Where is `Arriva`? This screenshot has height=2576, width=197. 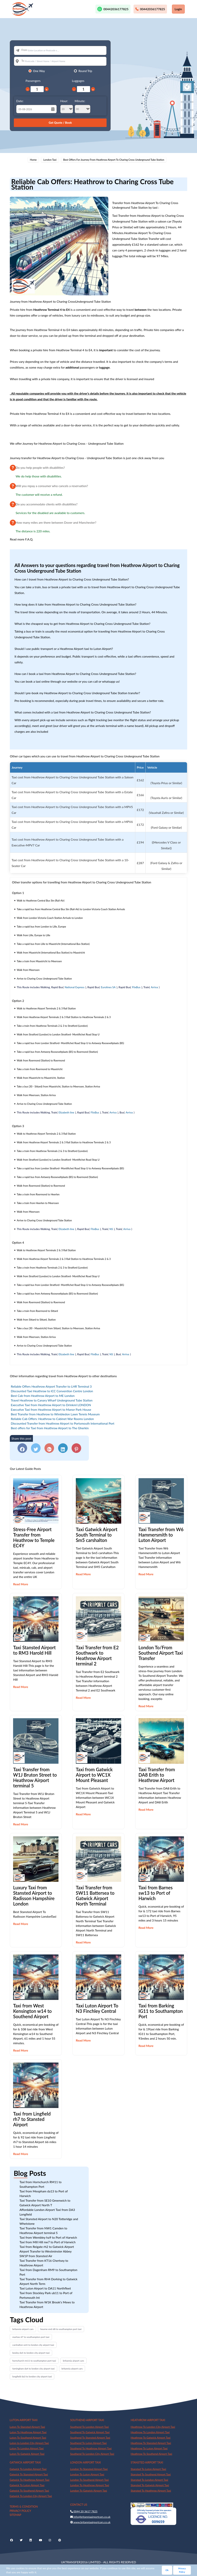
Arriva is located at coordinates (154, 987).